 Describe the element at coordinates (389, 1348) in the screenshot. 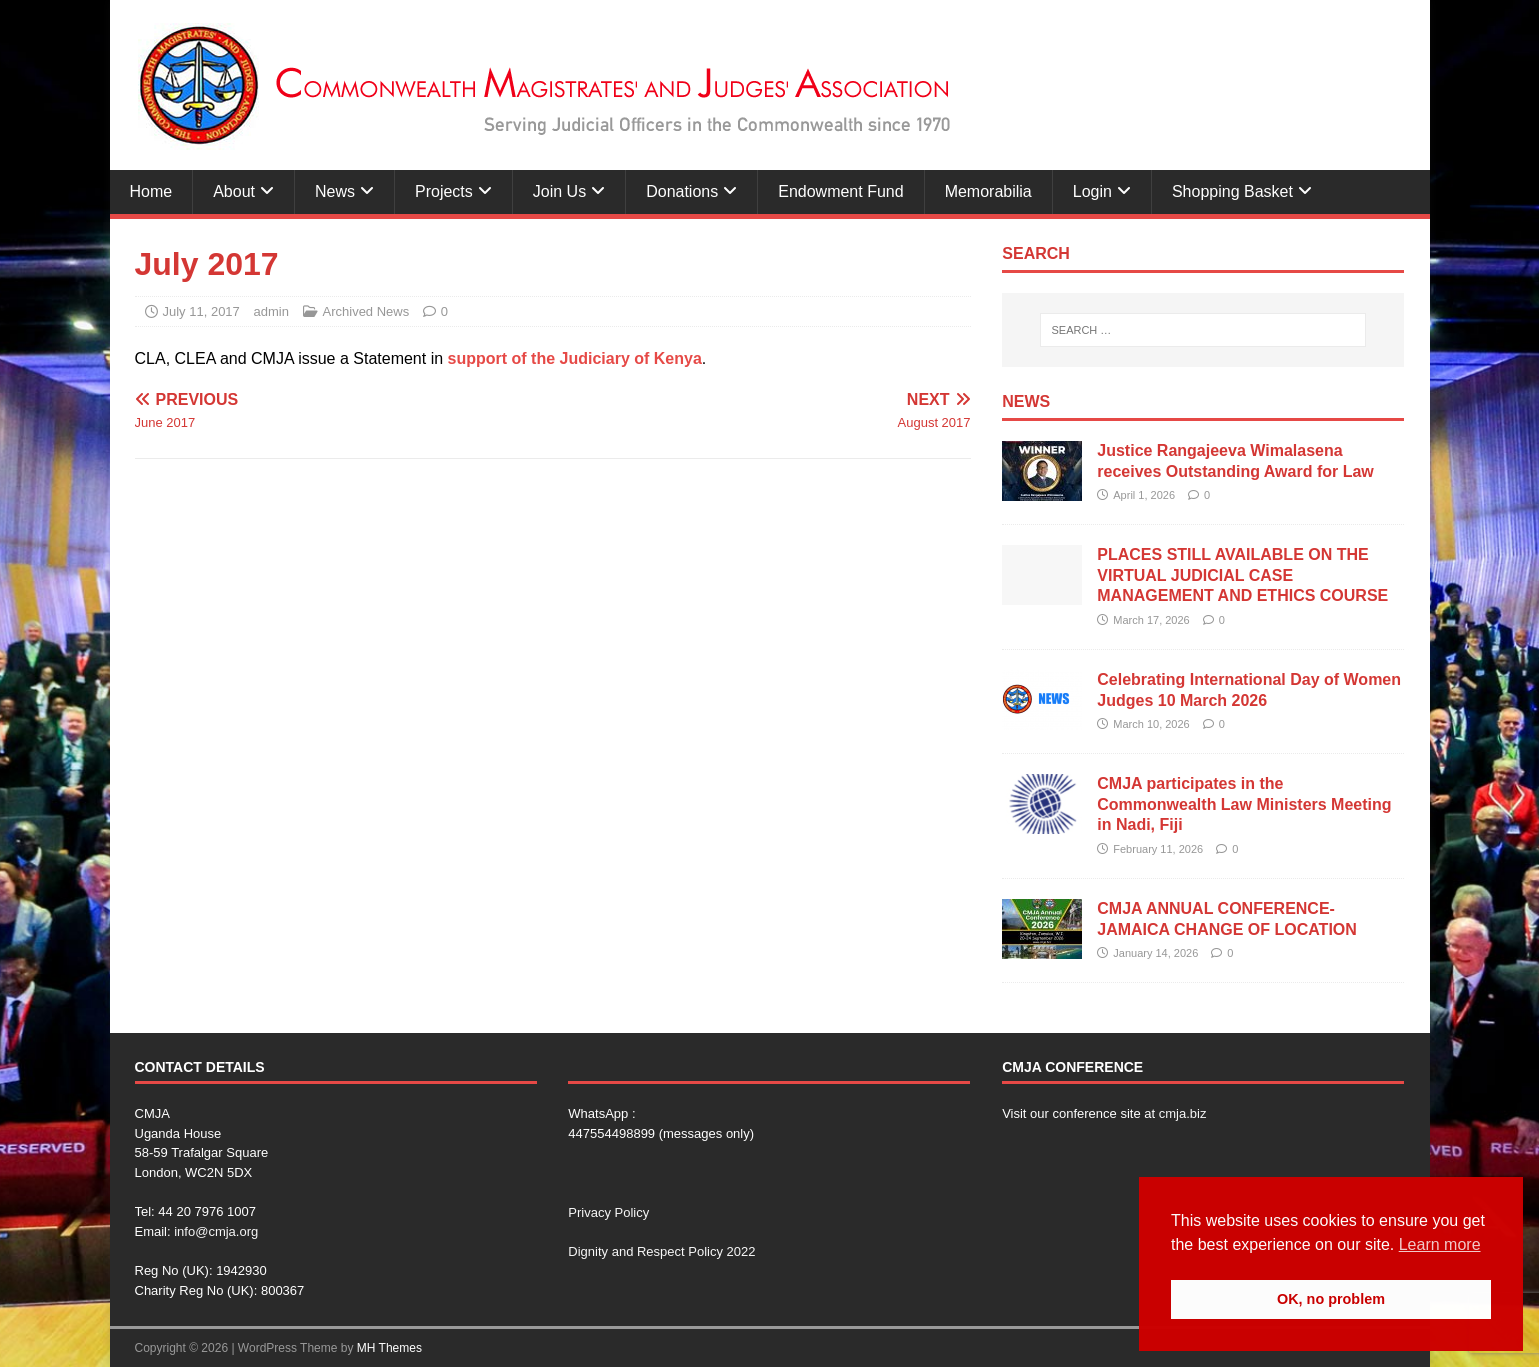

I see `MH Themes` at that location.